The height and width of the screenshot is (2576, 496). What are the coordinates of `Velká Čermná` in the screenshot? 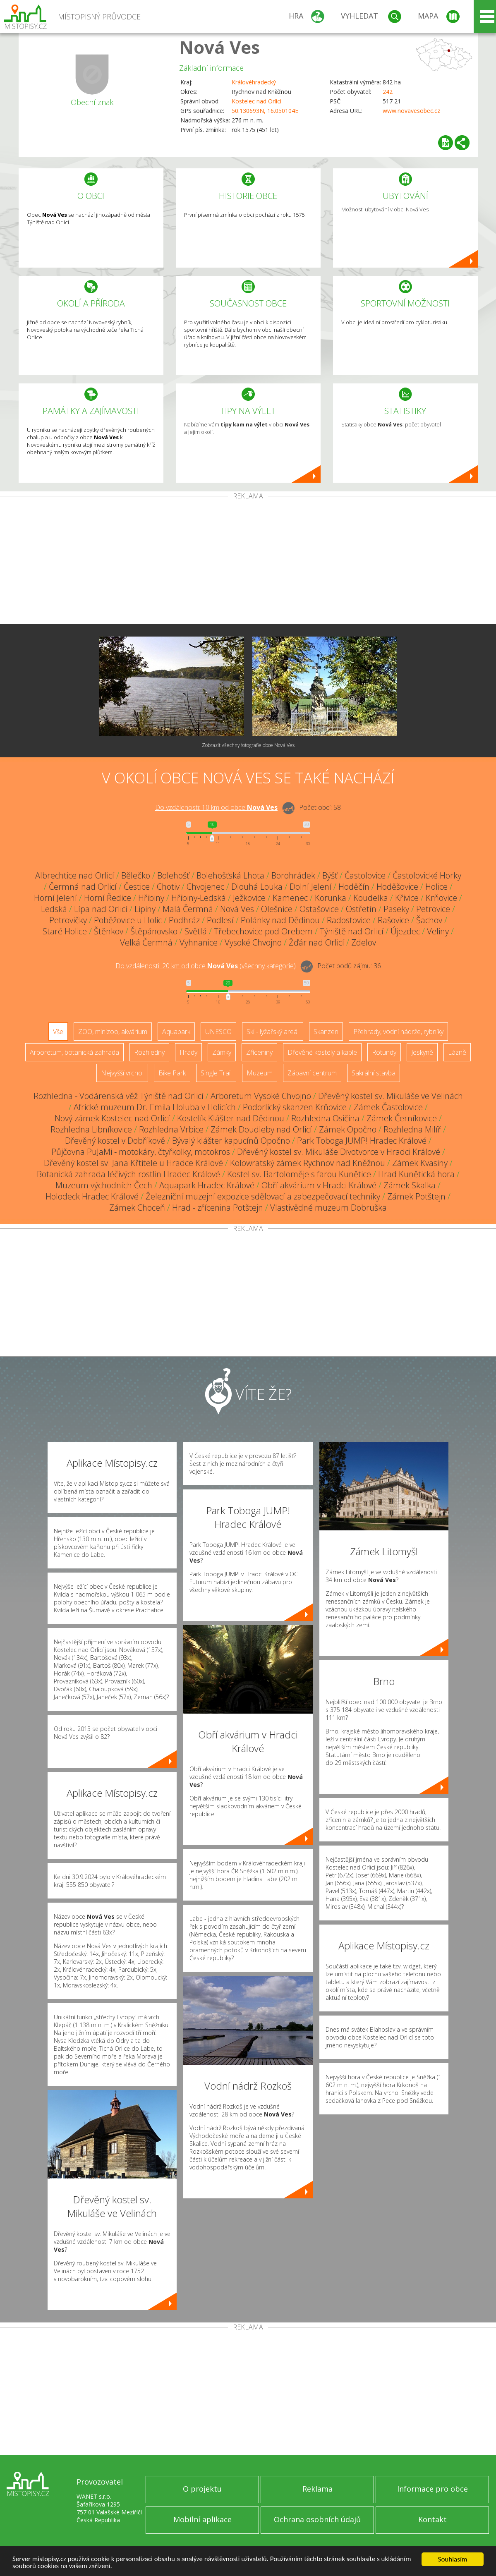 It's located at (146, 942).